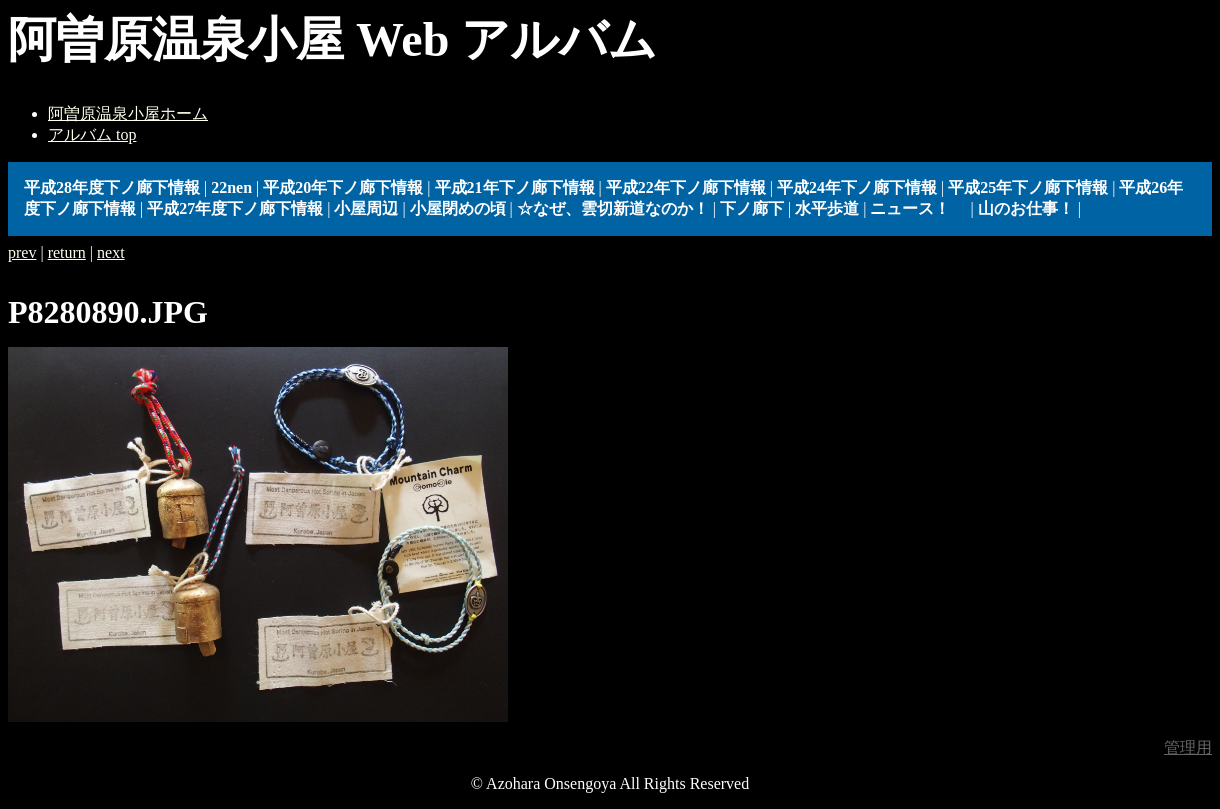 The width and height of the screenshot is (1220, 809). I want to click on 小屋周辺, so click(366, 208).